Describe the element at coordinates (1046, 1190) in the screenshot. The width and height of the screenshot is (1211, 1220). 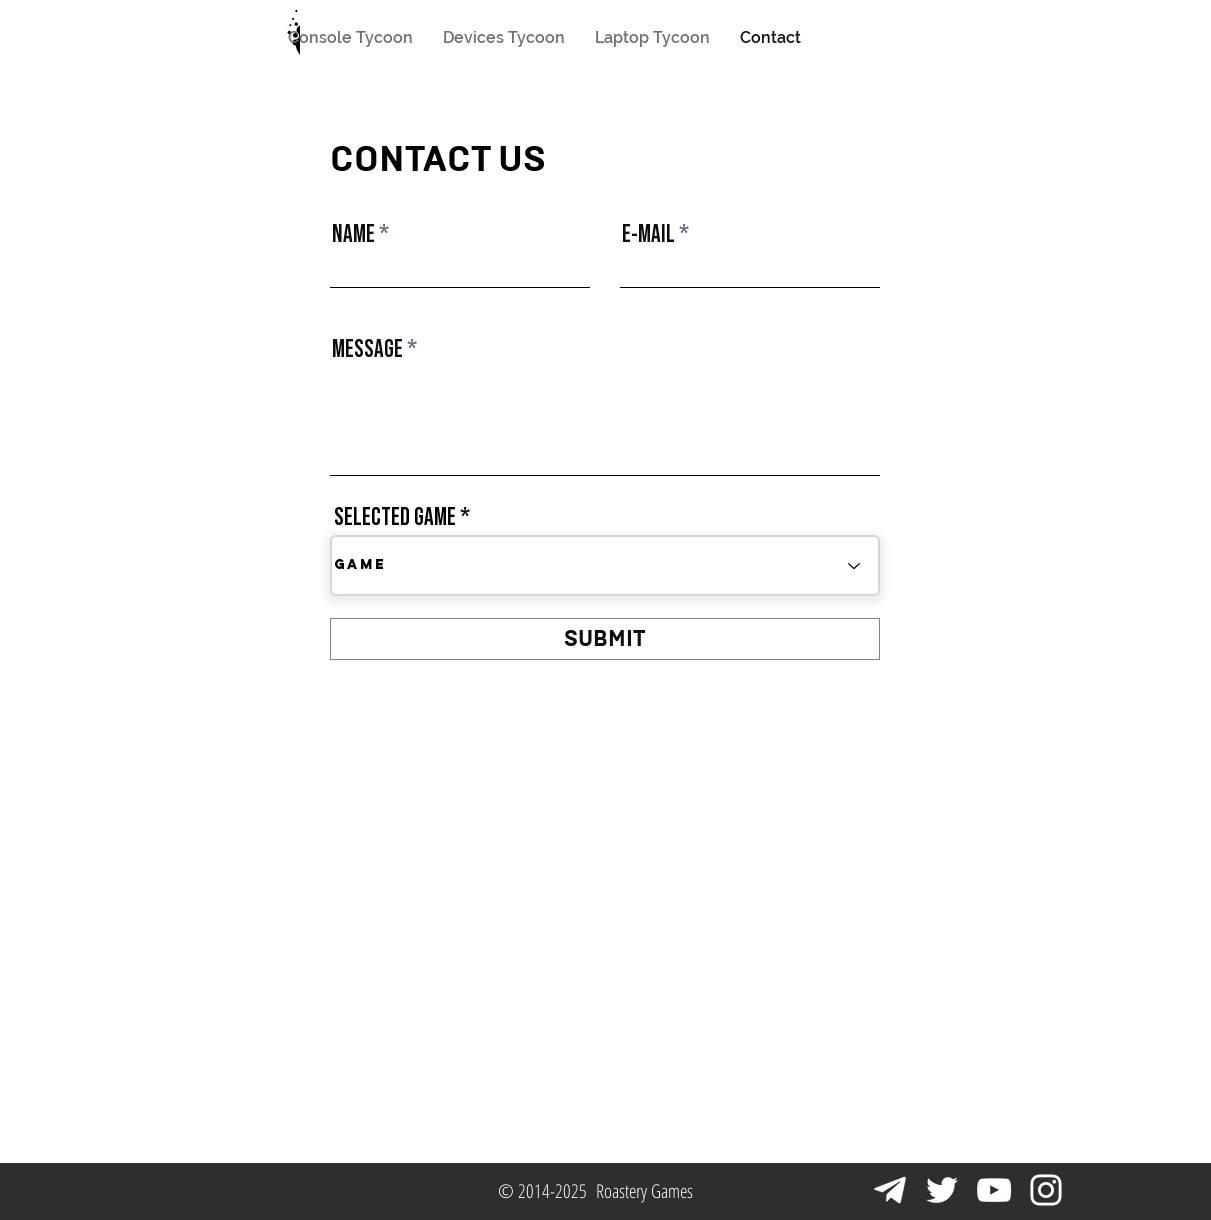
I see `[Белый Instagram Иконка]` at that location.